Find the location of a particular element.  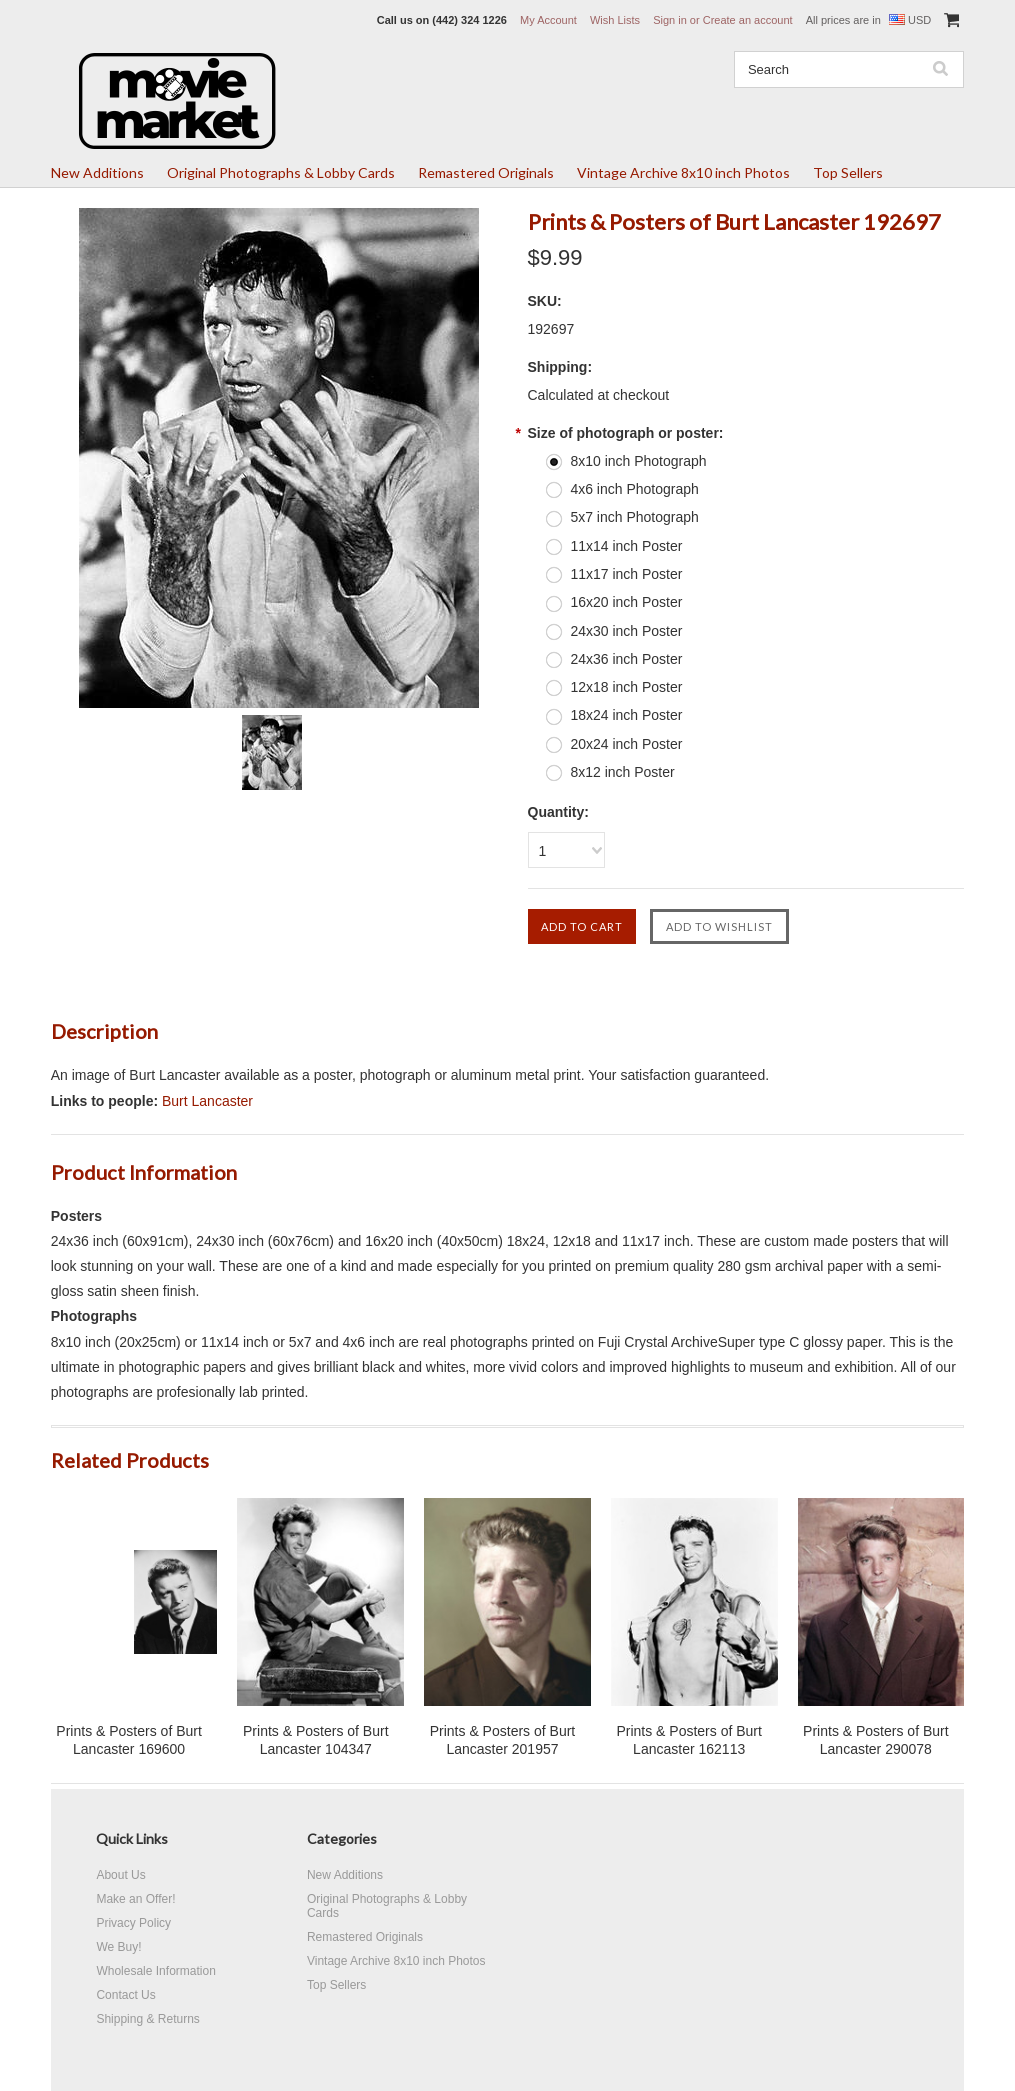

Remastered Originals is located at coordinates (486, 172).